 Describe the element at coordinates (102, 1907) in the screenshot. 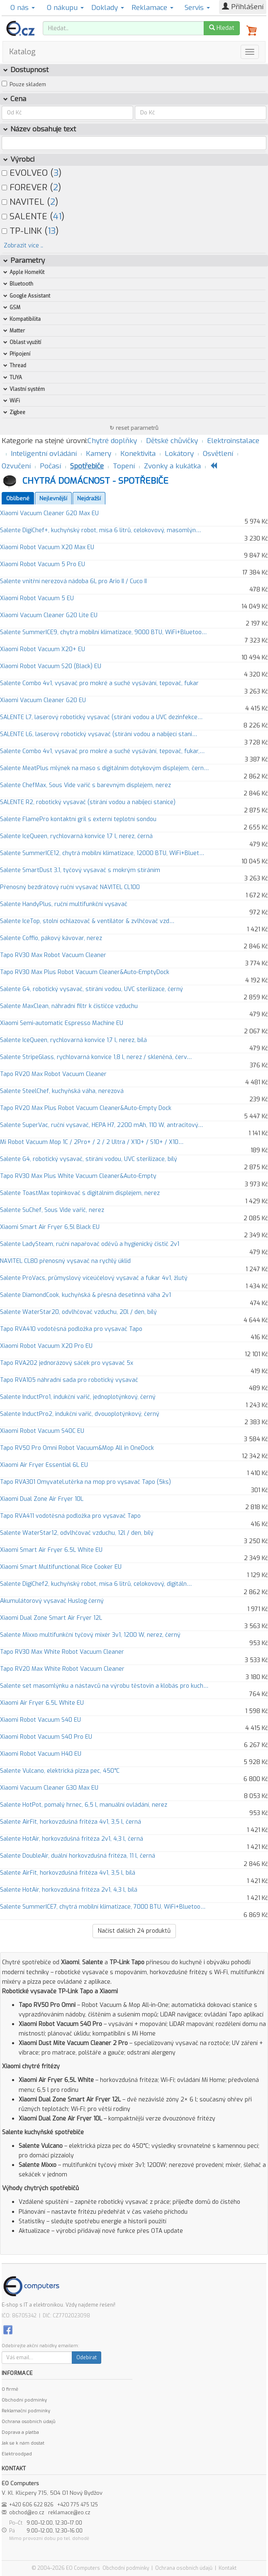

I see `Salente SummerICE7, chytrá mobilní klimatizace, 7000 BTU, WiFi+Bluetoo…` at that location.